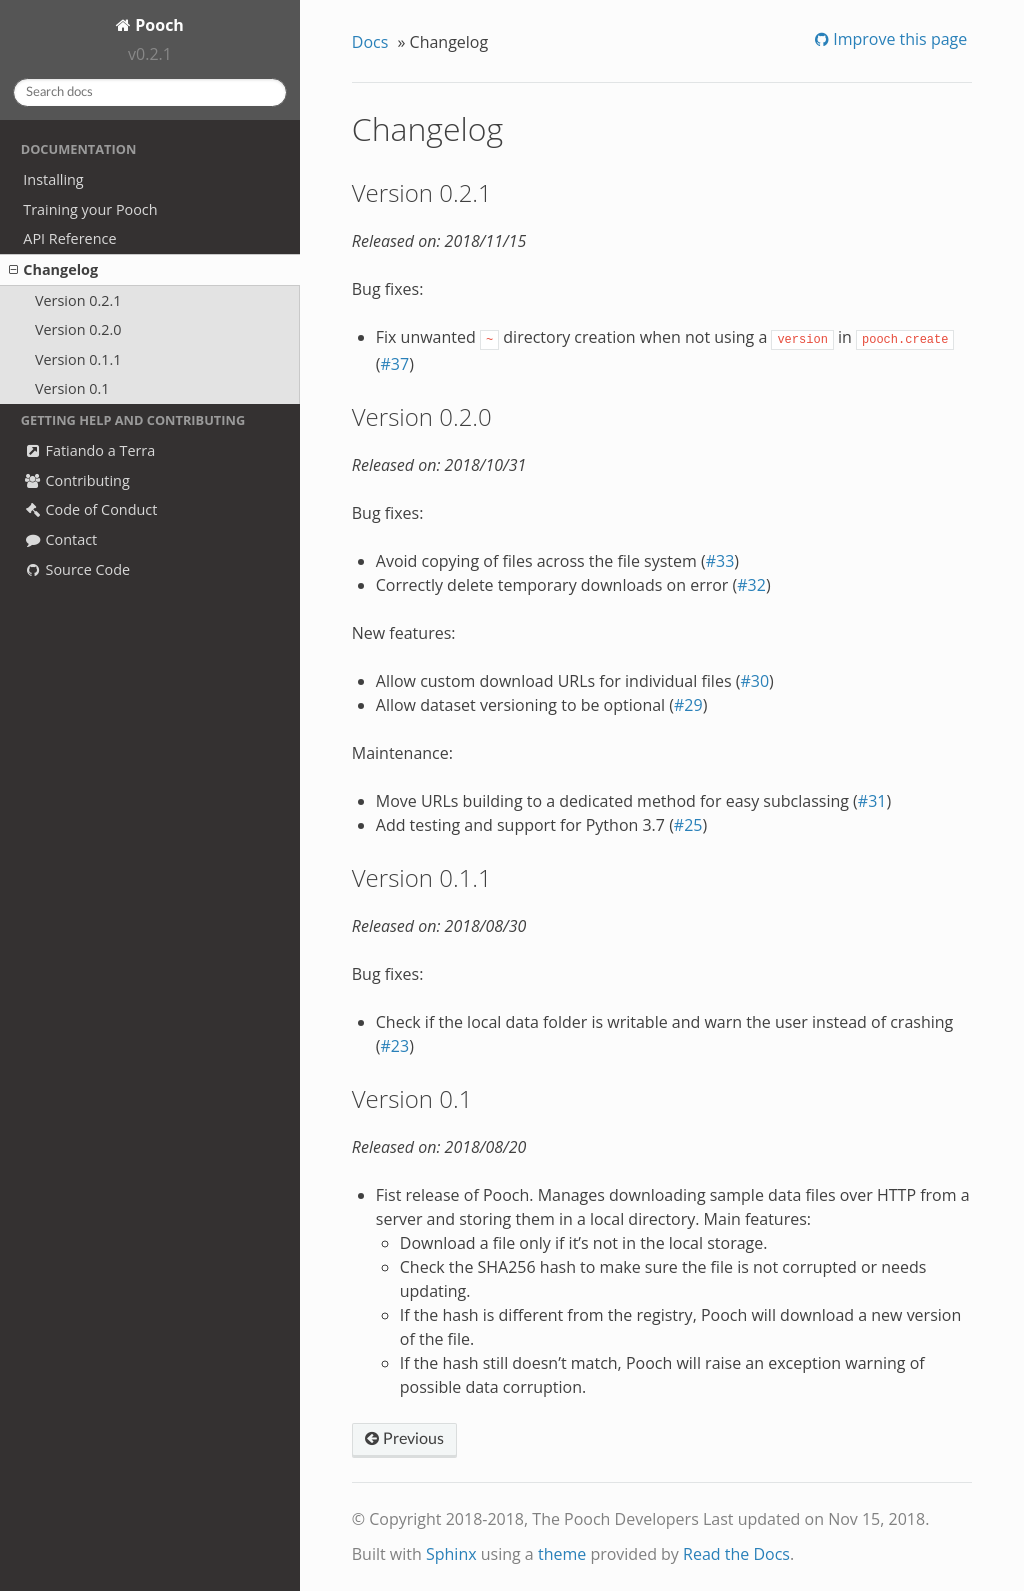  I want to click on Contact, so click(60, 539).